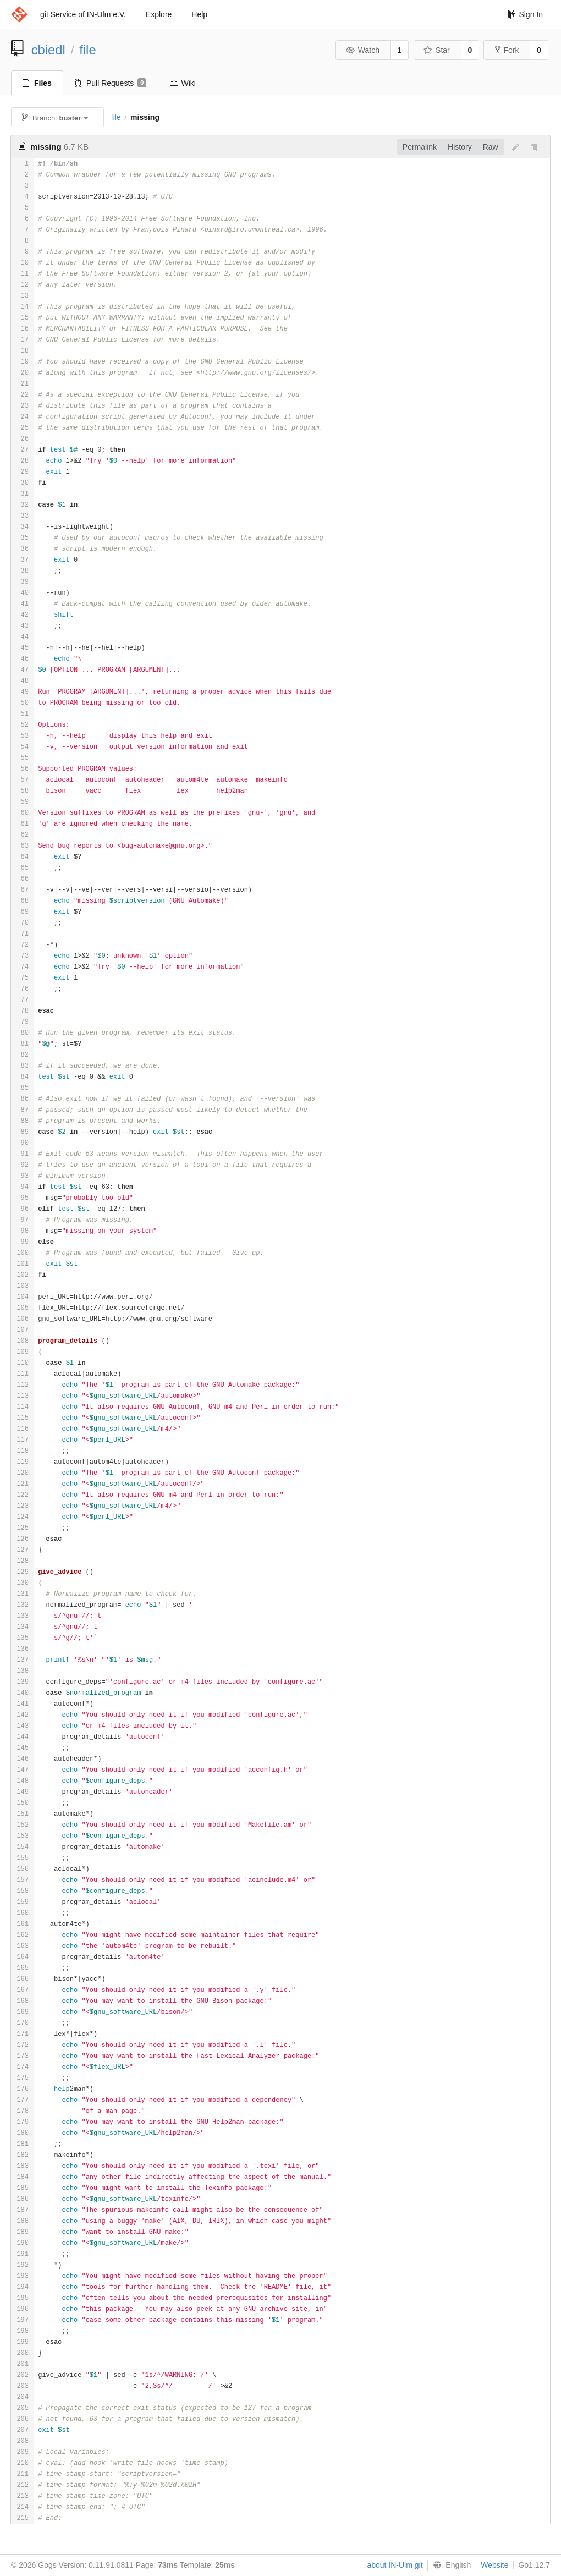 The height and width of the screenshot is (2576, 561). I want to click on Explore, so click(159, 14).